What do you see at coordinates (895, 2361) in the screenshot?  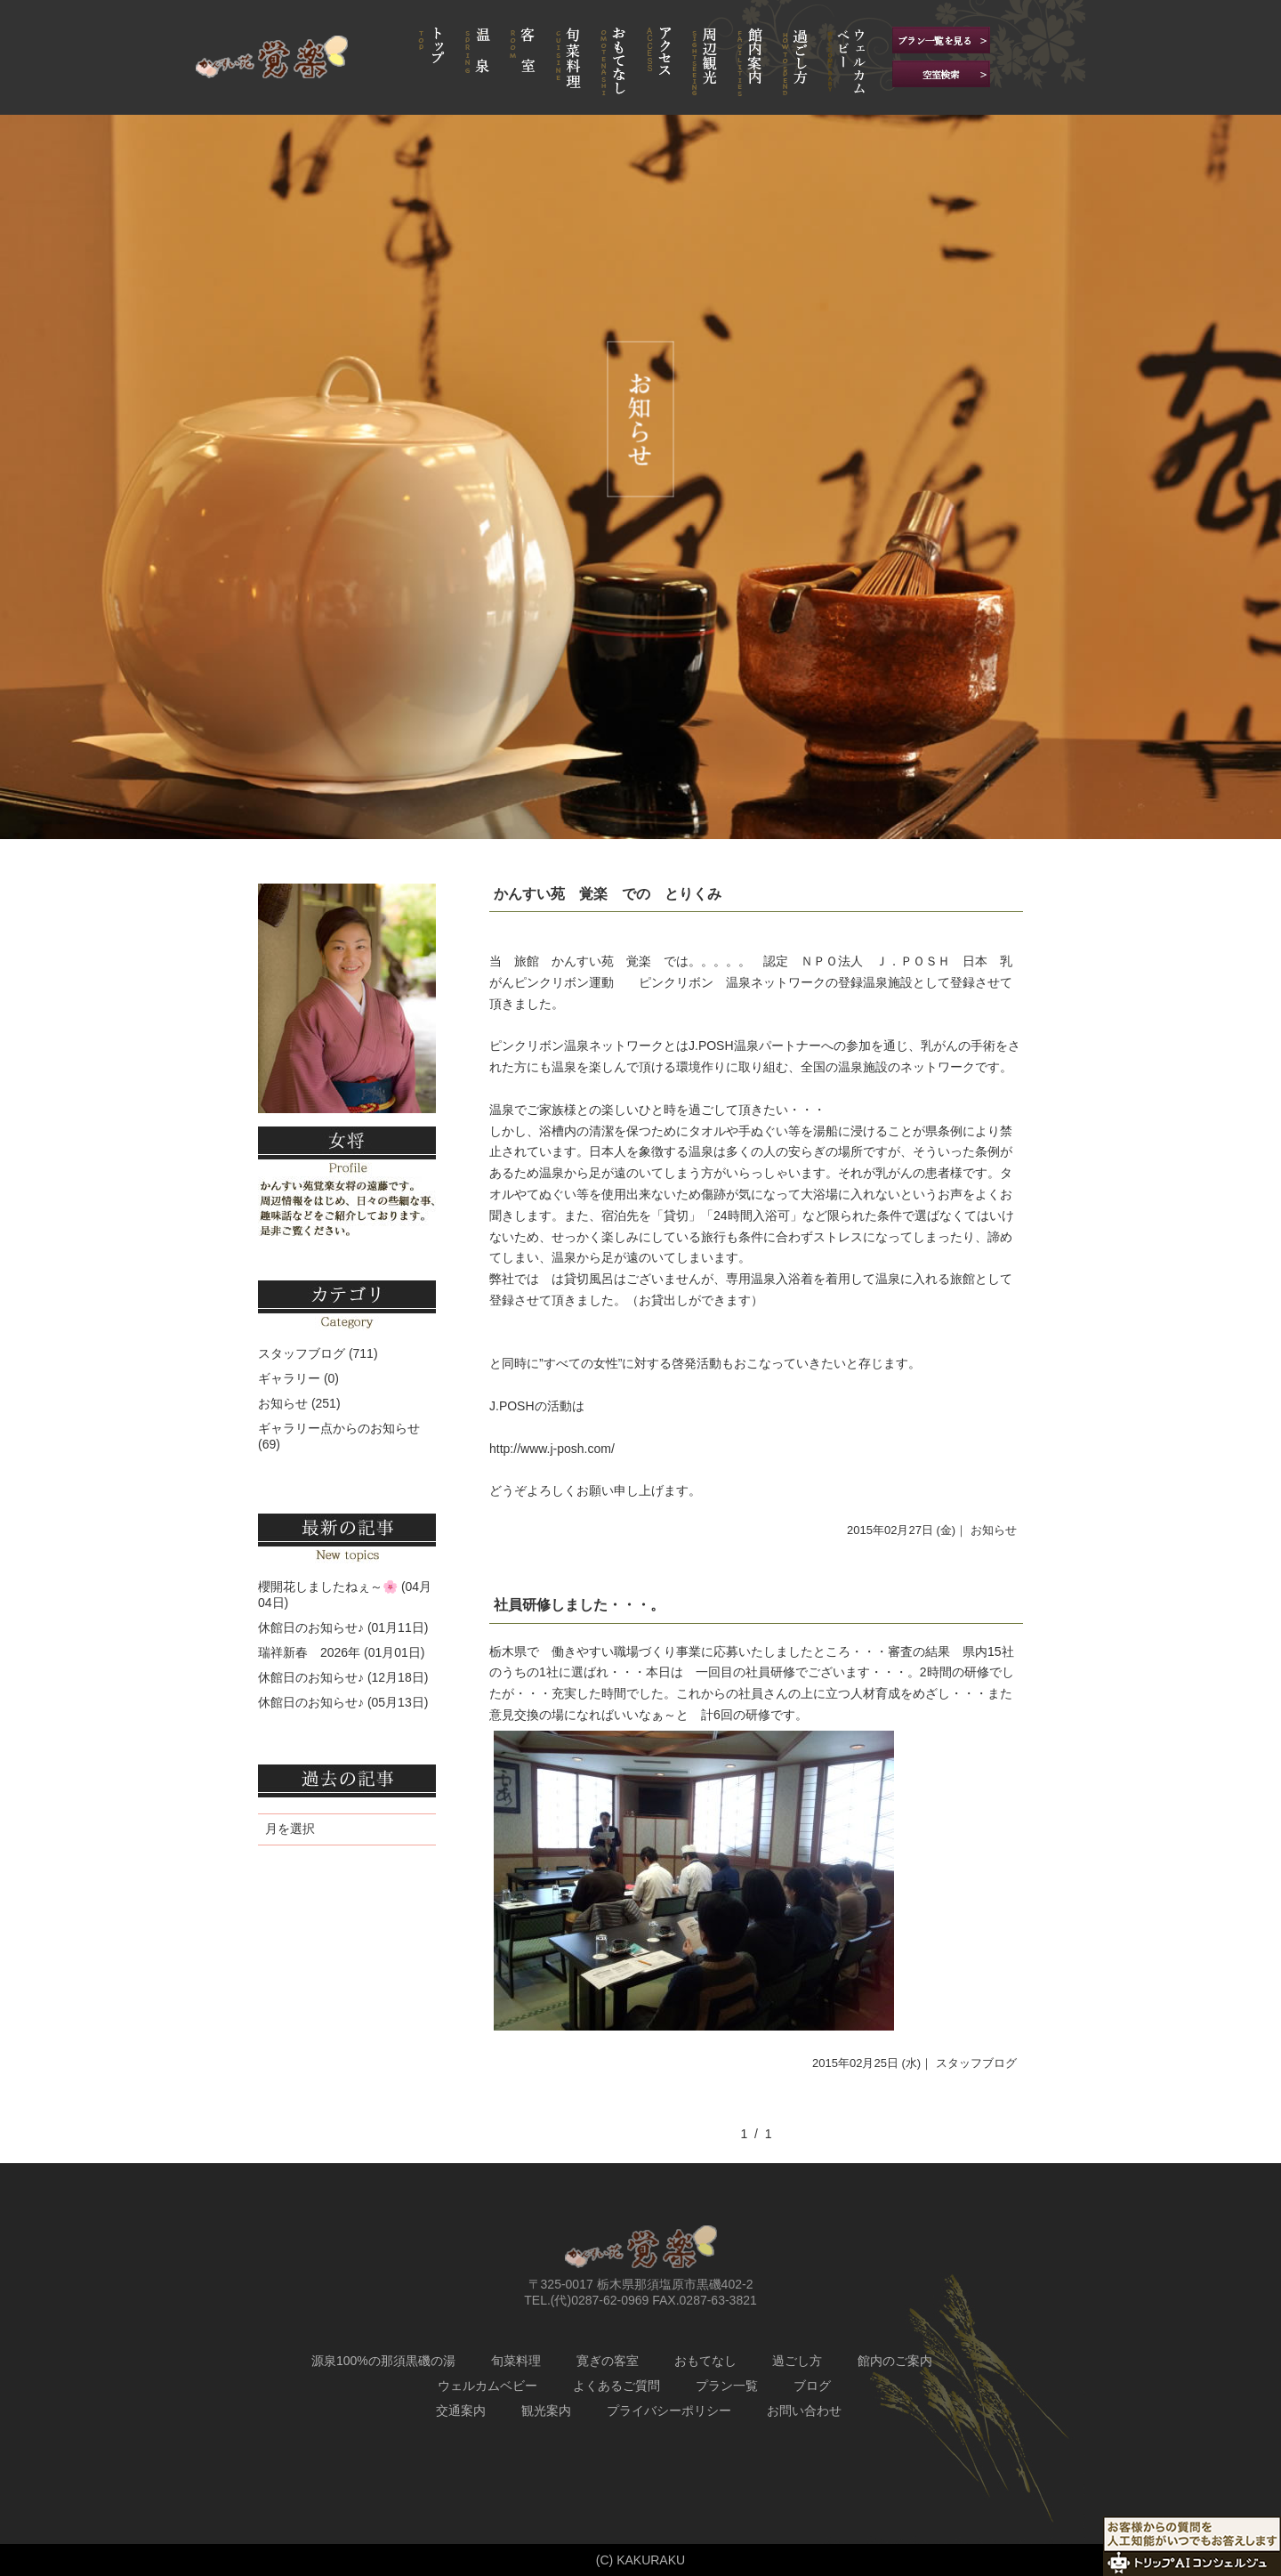 I see `館内のご案内` at bounding box center [895, 2361].